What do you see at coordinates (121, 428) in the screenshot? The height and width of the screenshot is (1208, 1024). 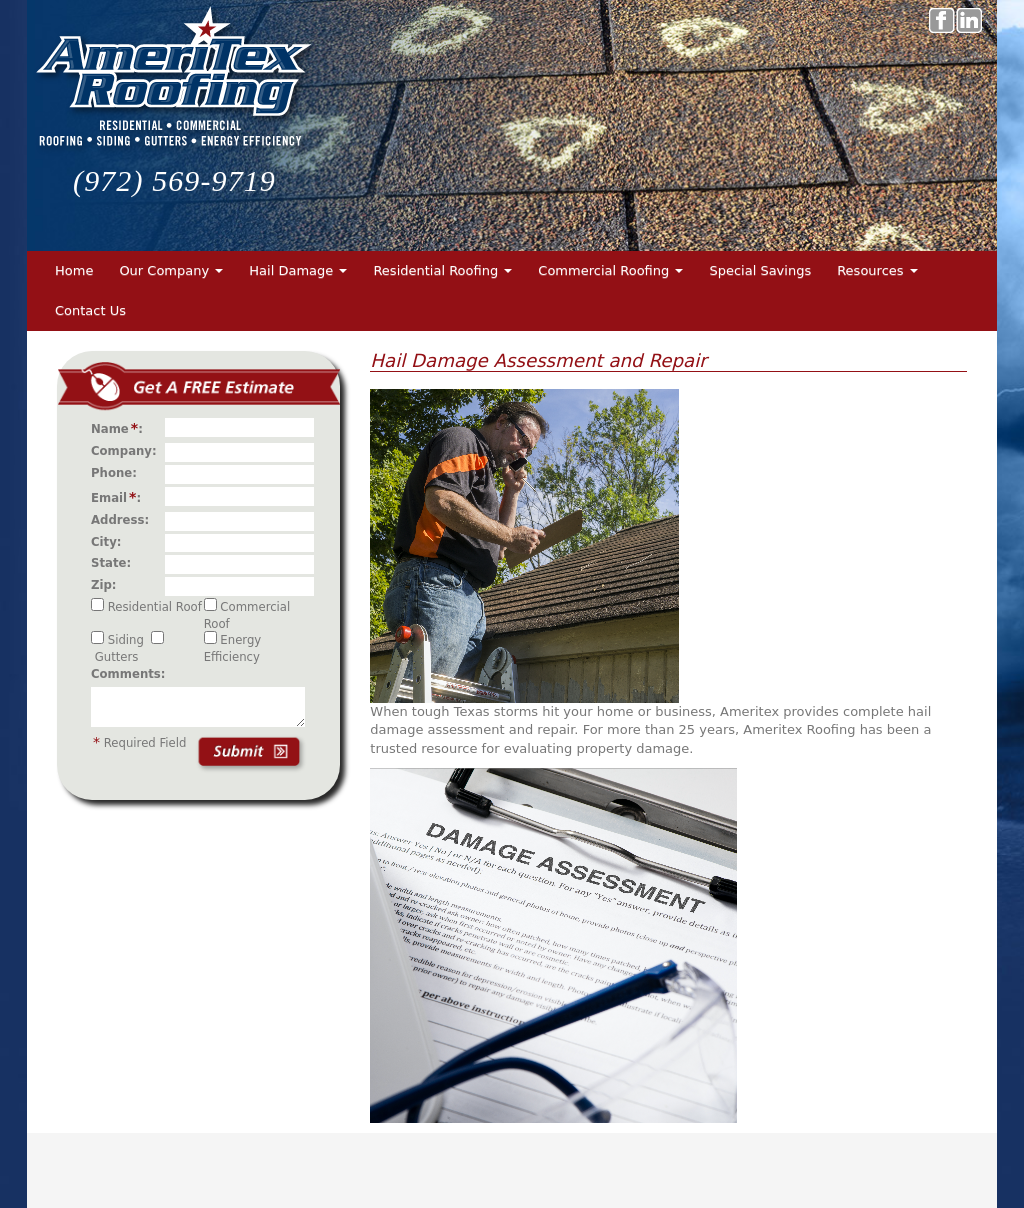 I see `Name:` at bounding box center [121, 428].